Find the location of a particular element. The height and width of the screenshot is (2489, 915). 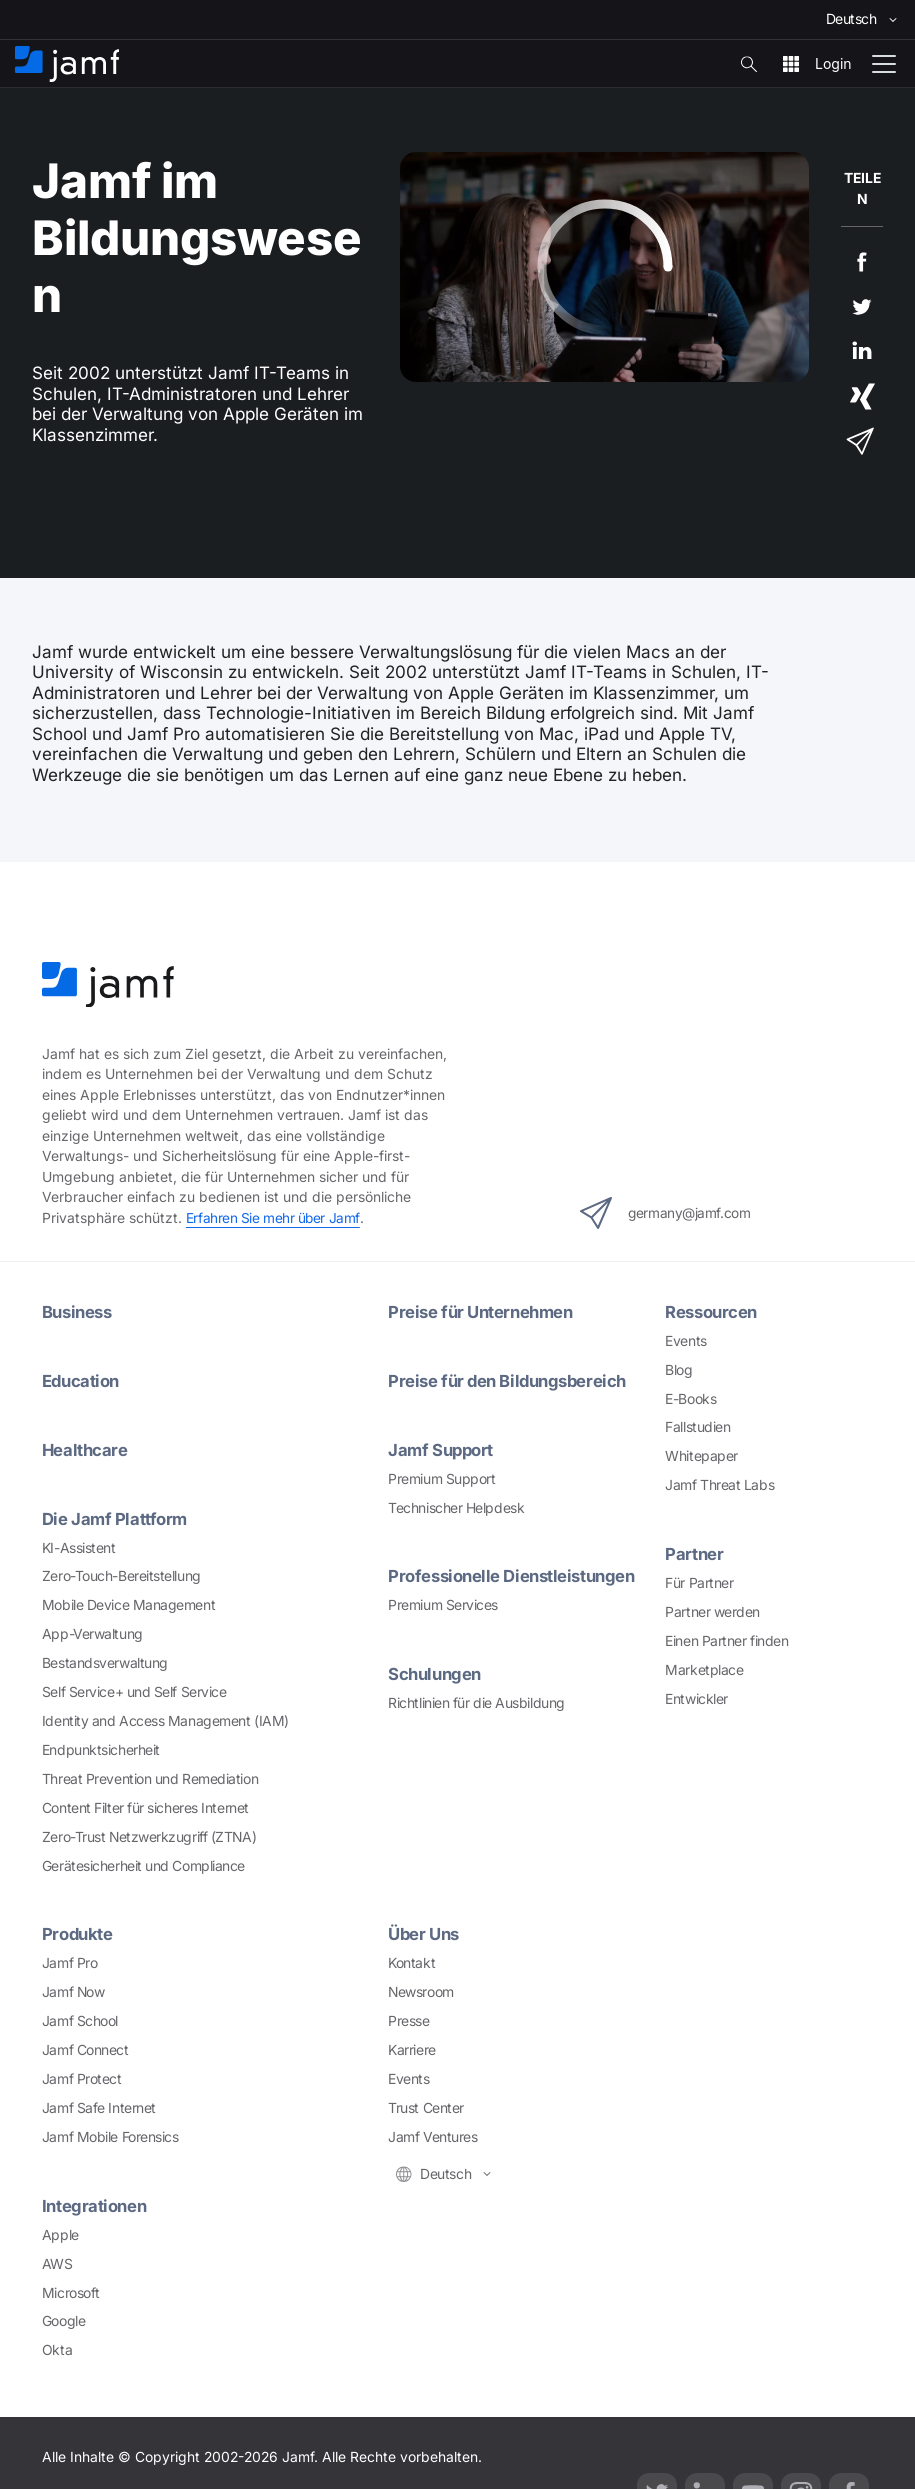

Ressourcen is located at coordinates (713, 1310).